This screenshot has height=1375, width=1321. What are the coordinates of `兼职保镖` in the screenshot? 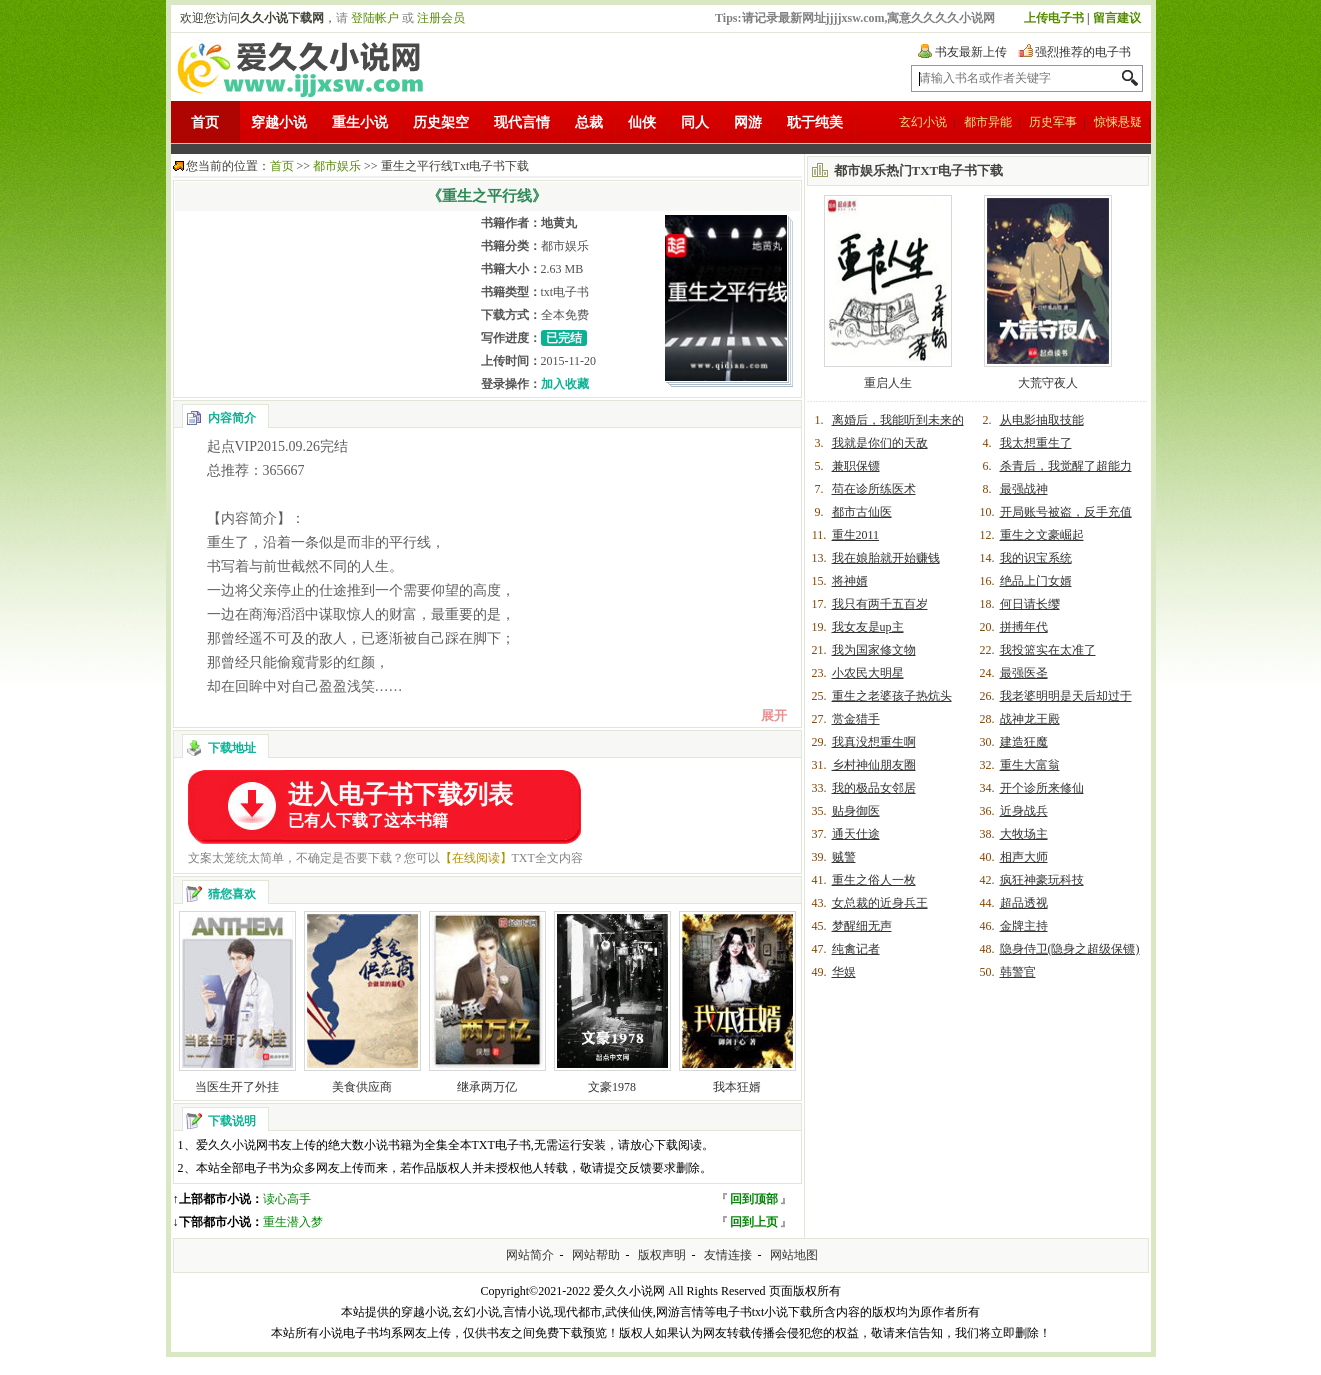 It's located at (856, 466).